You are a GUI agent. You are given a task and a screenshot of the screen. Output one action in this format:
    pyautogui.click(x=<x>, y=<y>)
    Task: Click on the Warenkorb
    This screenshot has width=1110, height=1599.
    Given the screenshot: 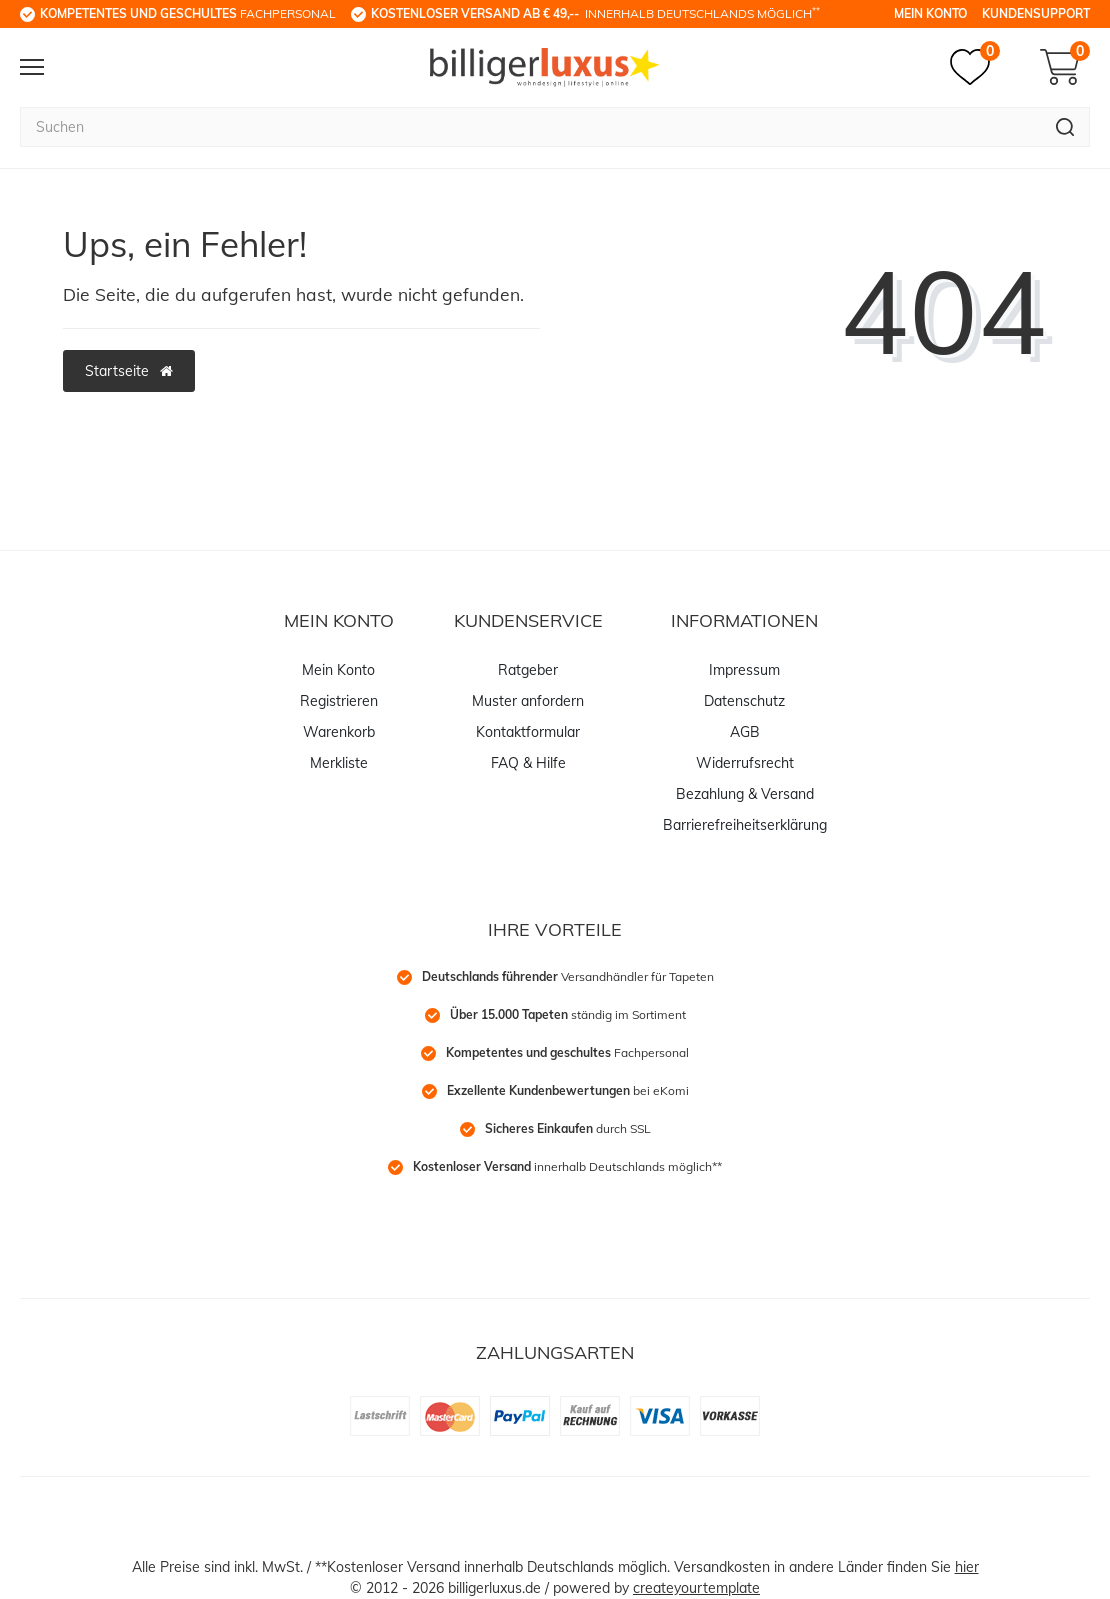 What is the action you would take?
    pyautogui.click(x=339, y=732)
    